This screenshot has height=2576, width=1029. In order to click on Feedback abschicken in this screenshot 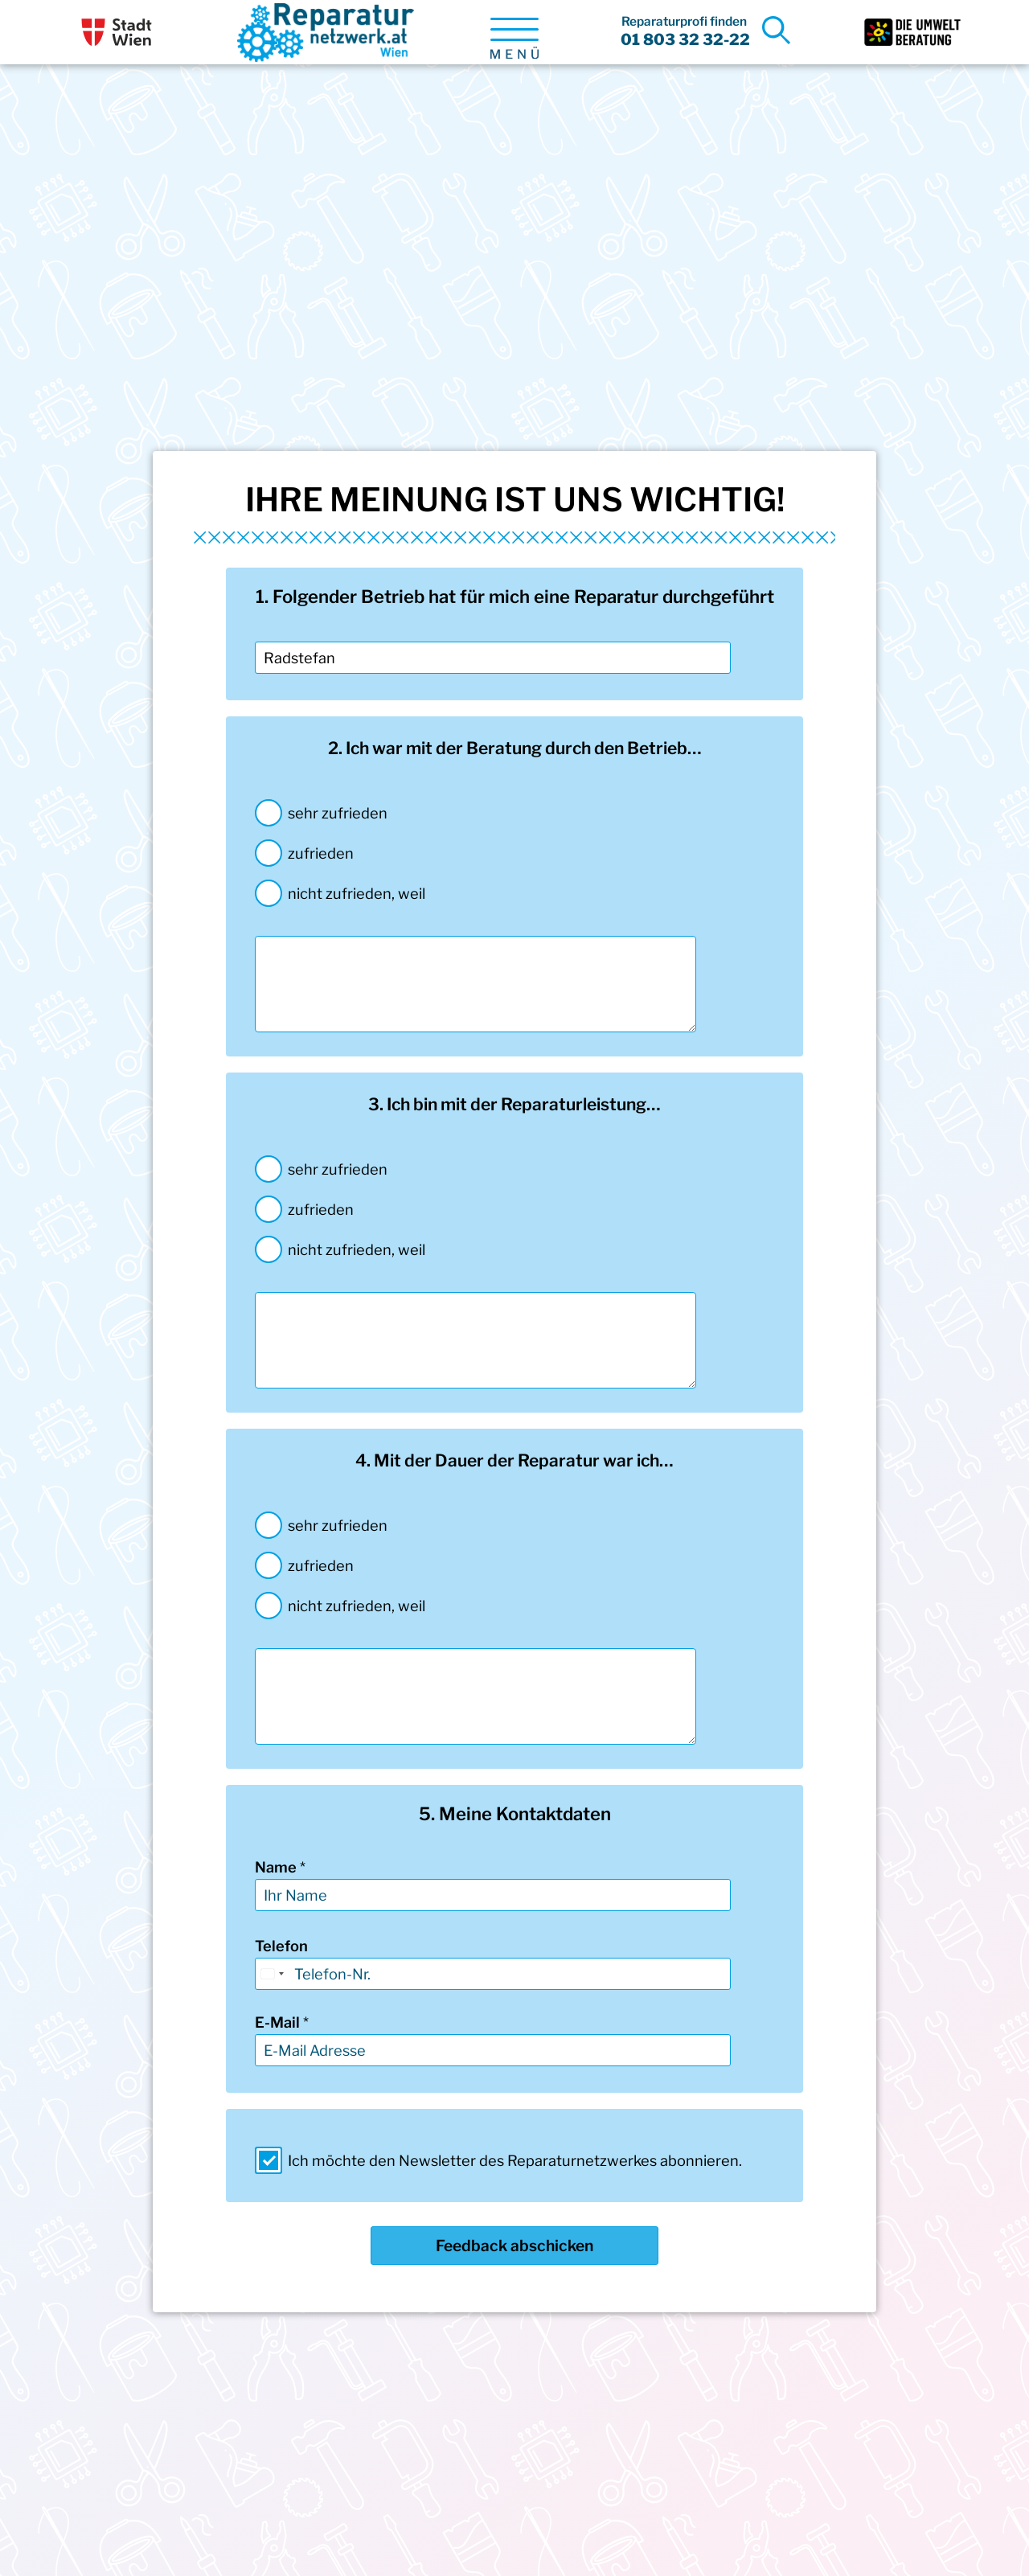, I will do `click(514, 2245)`.